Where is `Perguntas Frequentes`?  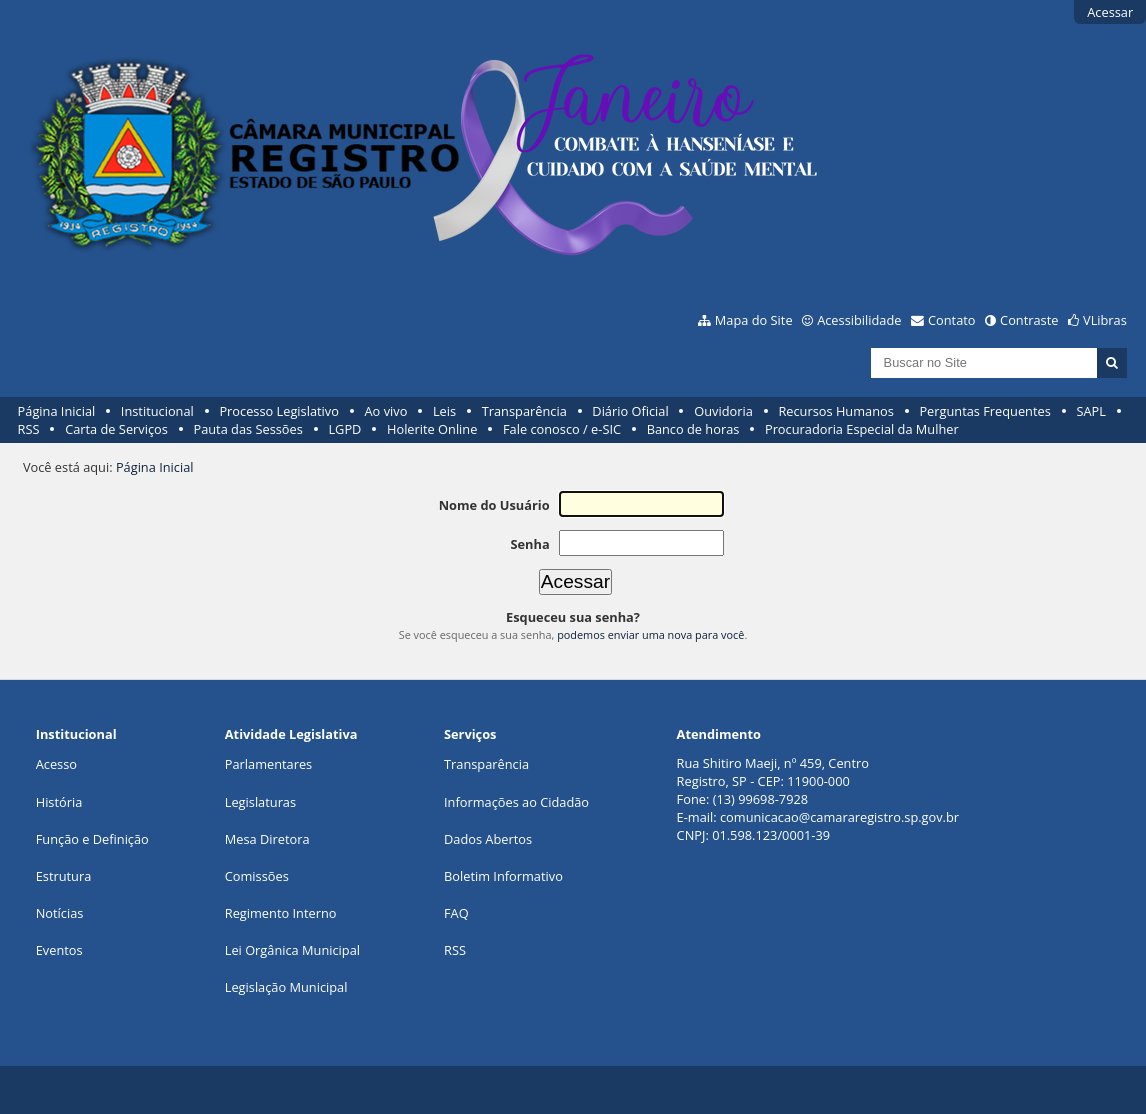
Perguntas Frequentes is located at coordinates (984, 411).